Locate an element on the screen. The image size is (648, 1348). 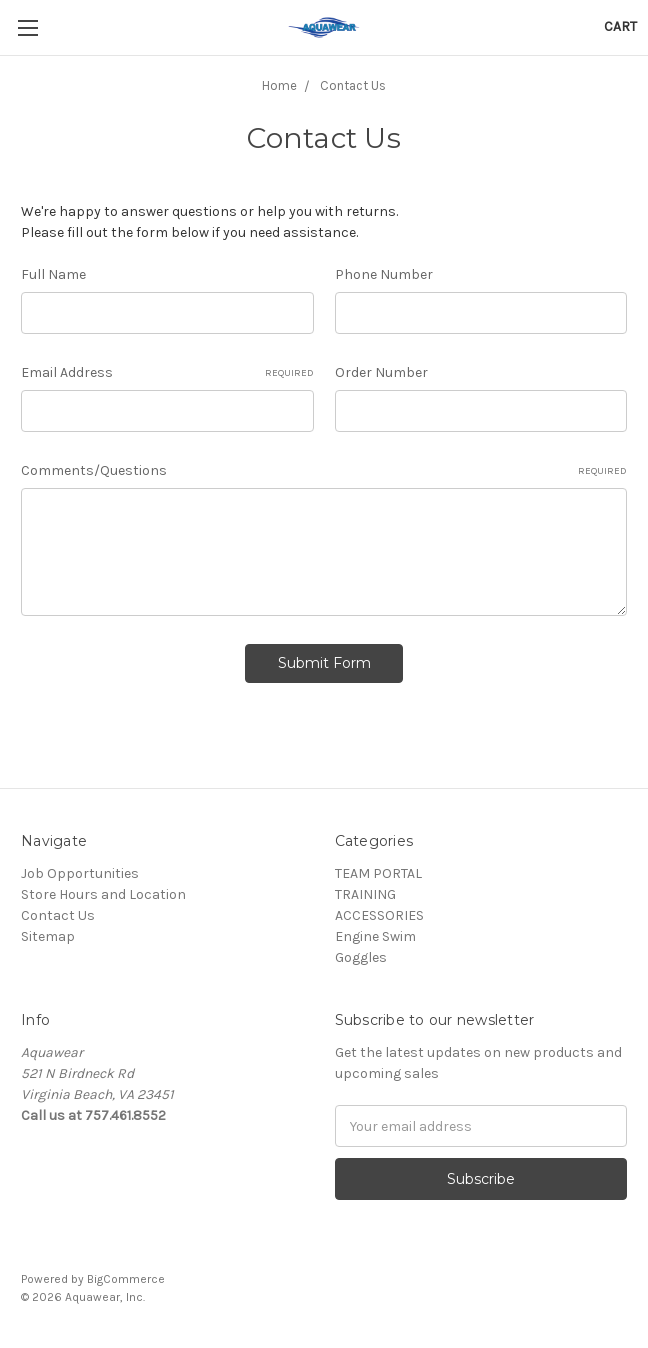
Contact Us is located at coordinates (58, 915).